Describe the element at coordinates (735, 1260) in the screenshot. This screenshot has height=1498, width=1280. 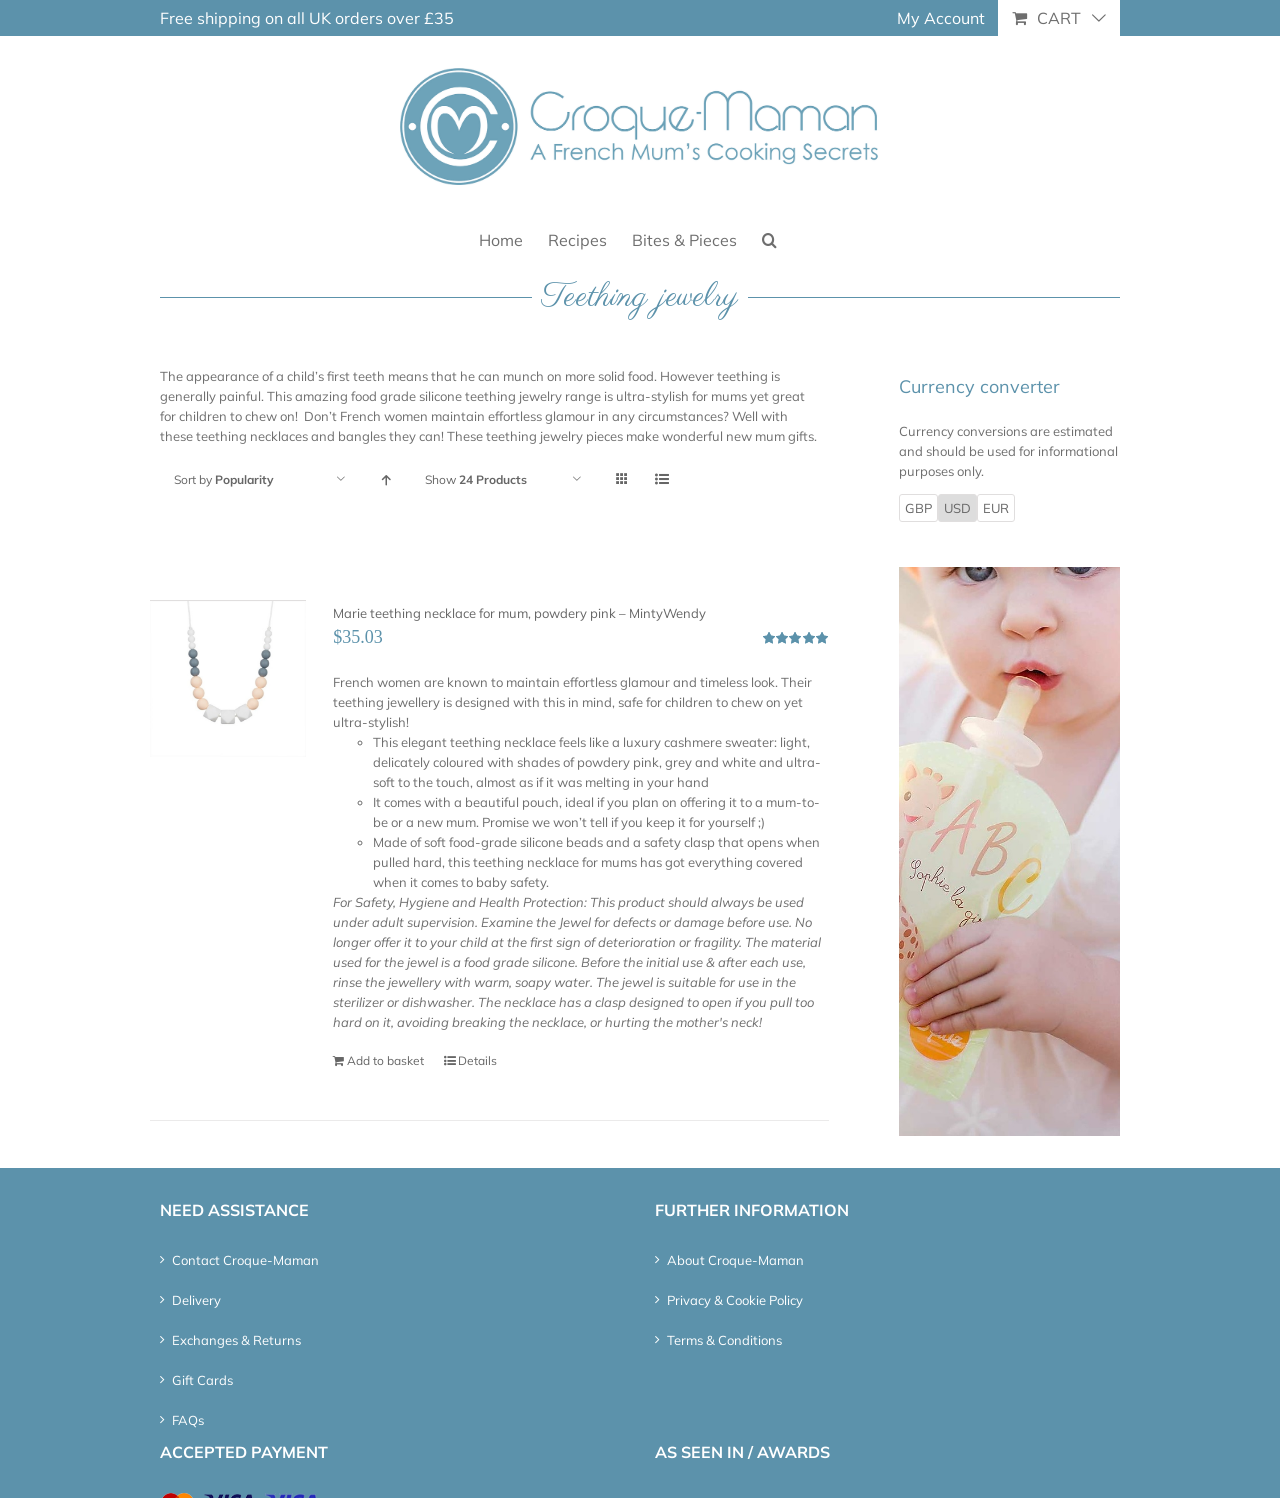
I see `About Croque-Maman` at that location.